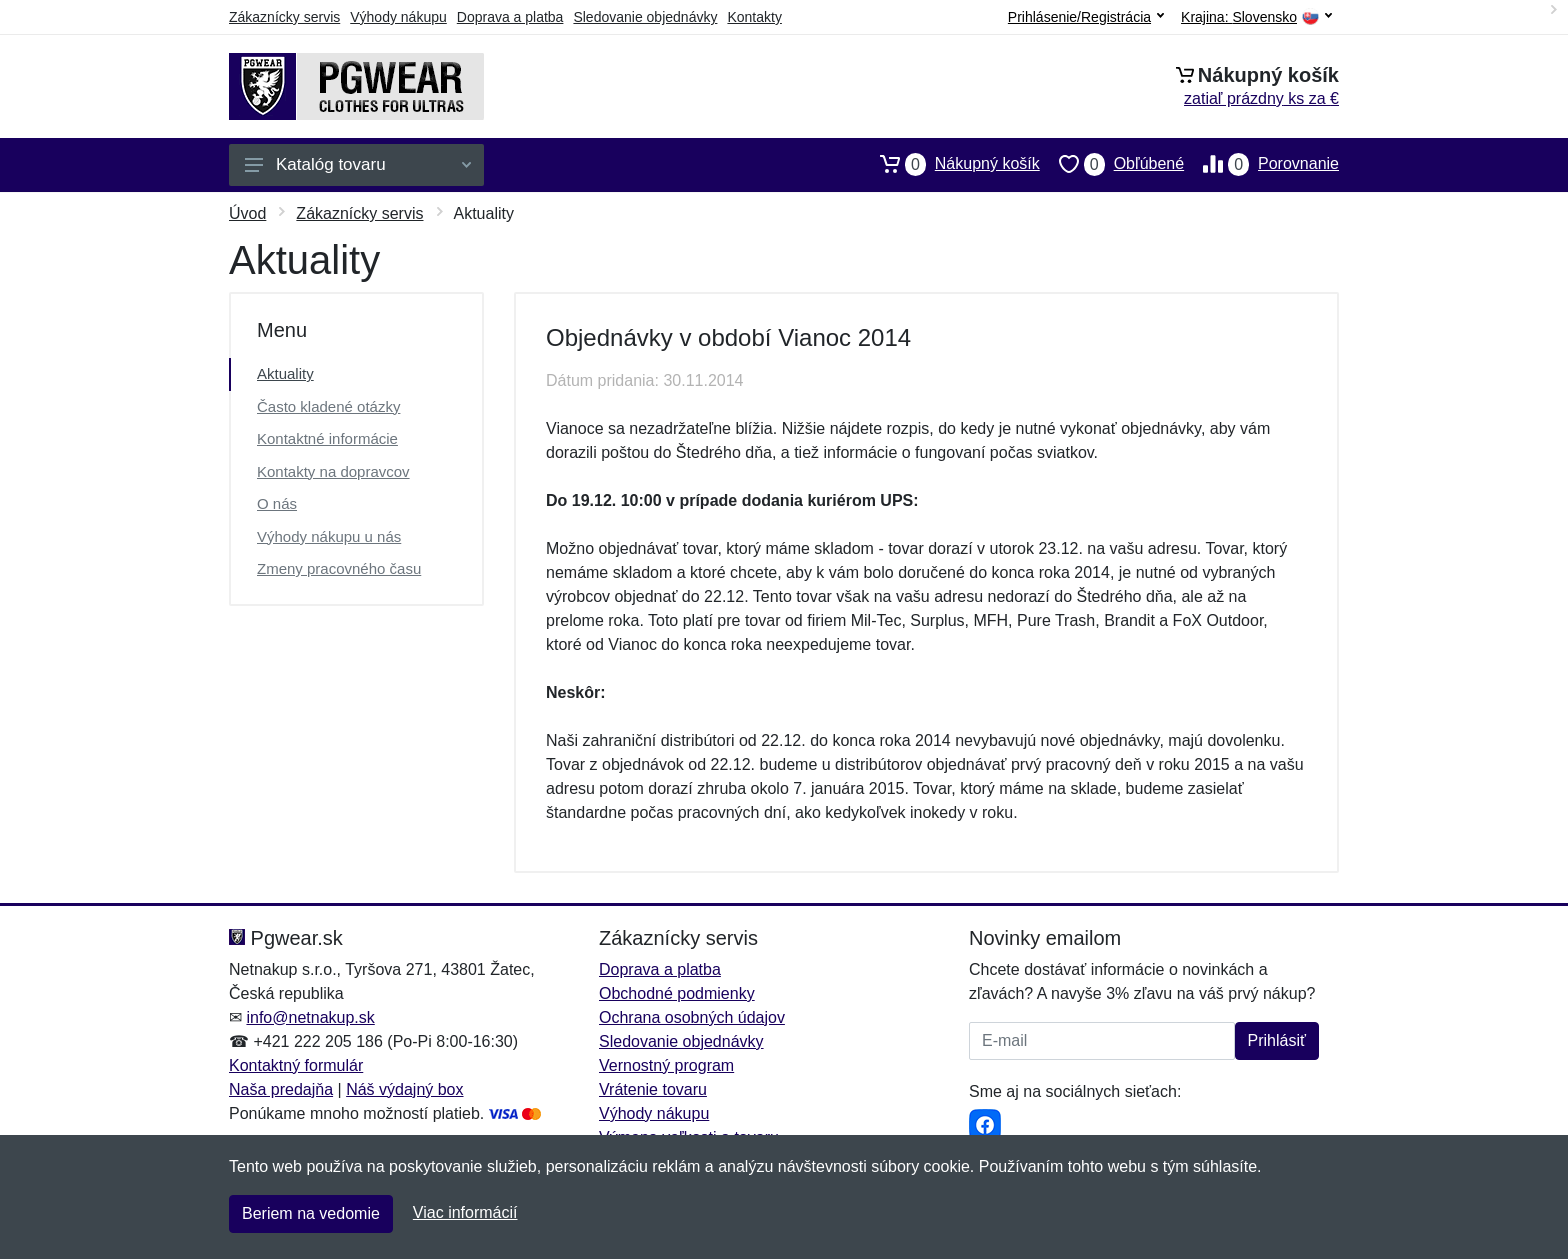 Image resolution: width=1568 pixels, height=1259 pixels. What do you see at coordinates (277, 503) in the screenshot?
I see `O nás` at bounding box center [277, 503].